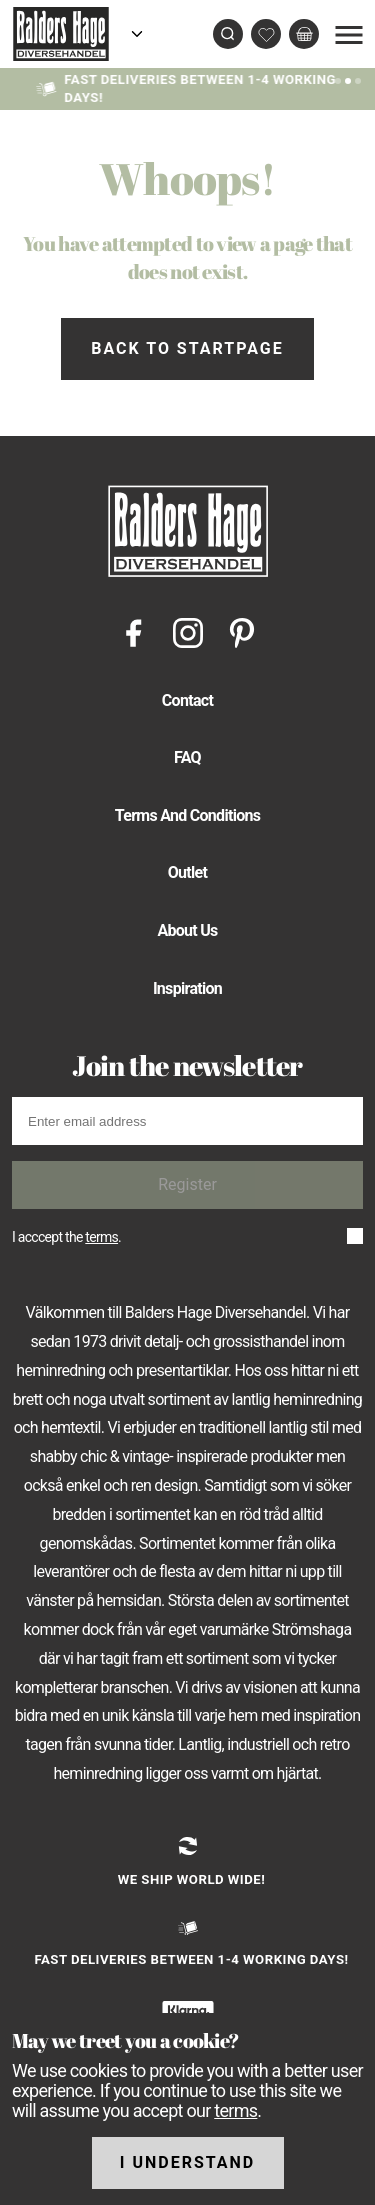 The height and width of the screenshot is (2205, 375). What do you see at coordinates (188, 872) in the screenshot?
I see `Outlet` at bounding box center [188, 872].